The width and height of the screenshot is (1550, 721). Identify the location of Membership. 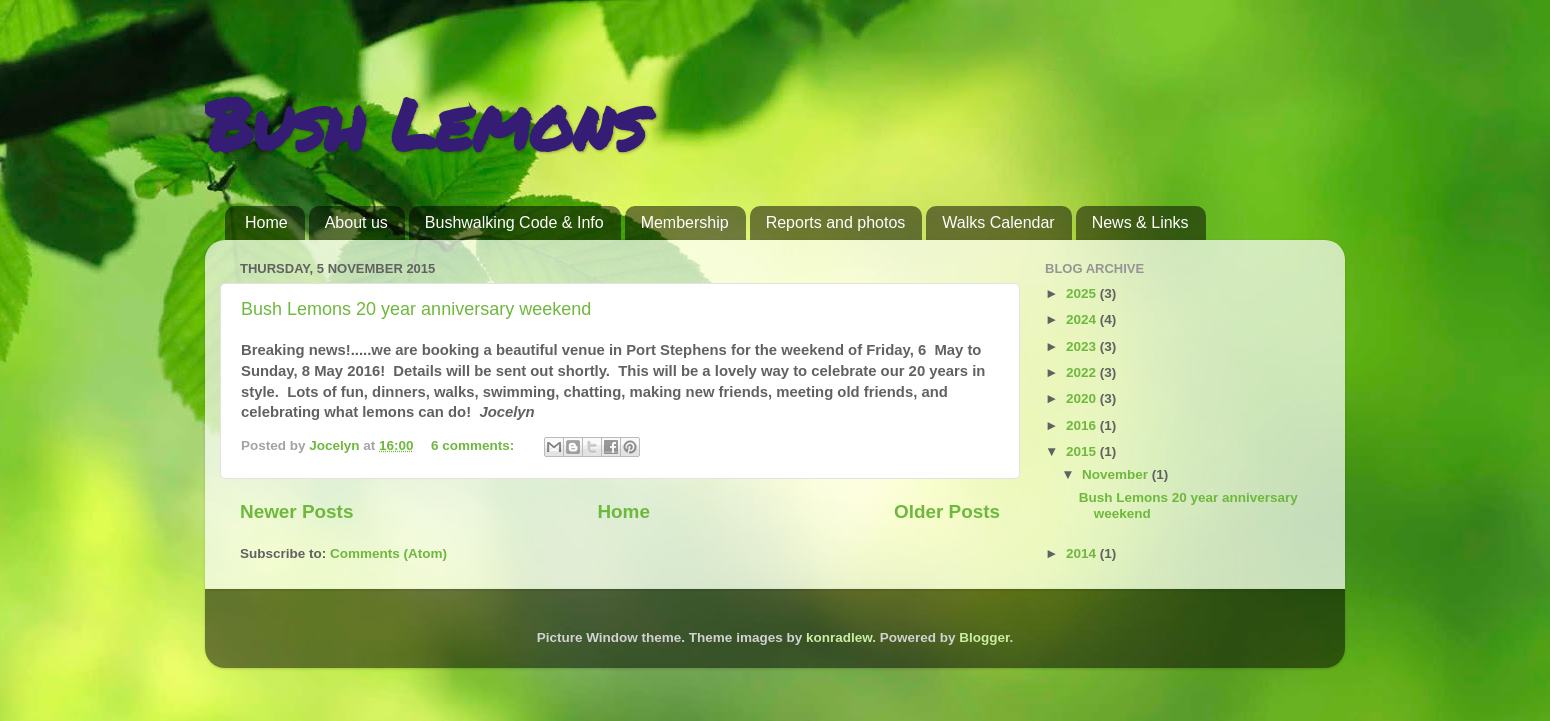
(685, 222).